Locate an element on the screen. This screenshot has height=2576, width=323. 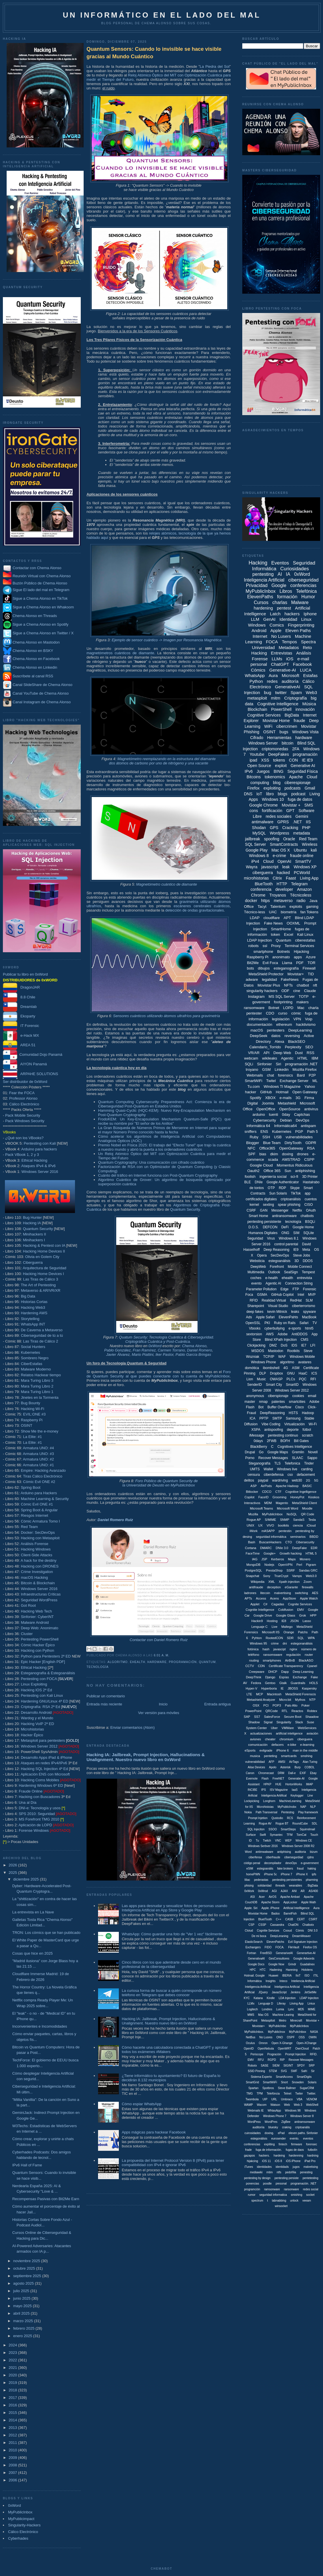
Inteligencia Artificial is located at coordinates (264, 580).